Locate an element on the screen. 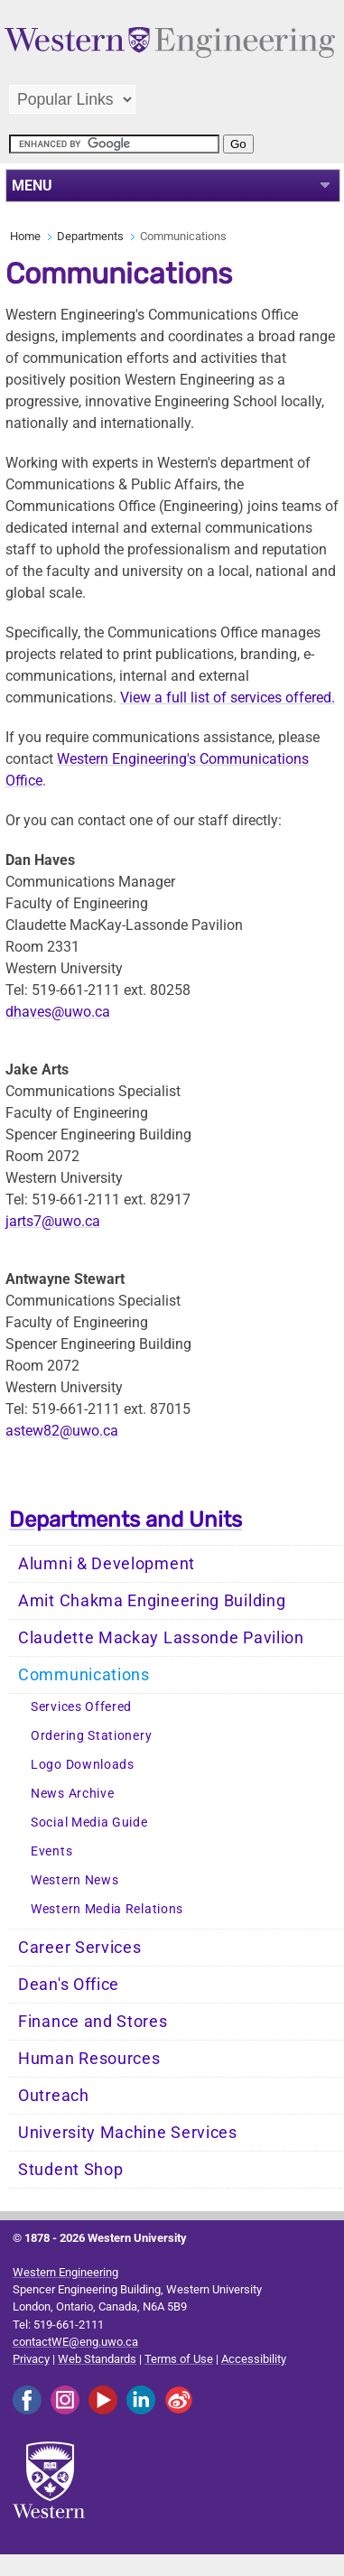  News Archive is located at coordinates (72, 1793).